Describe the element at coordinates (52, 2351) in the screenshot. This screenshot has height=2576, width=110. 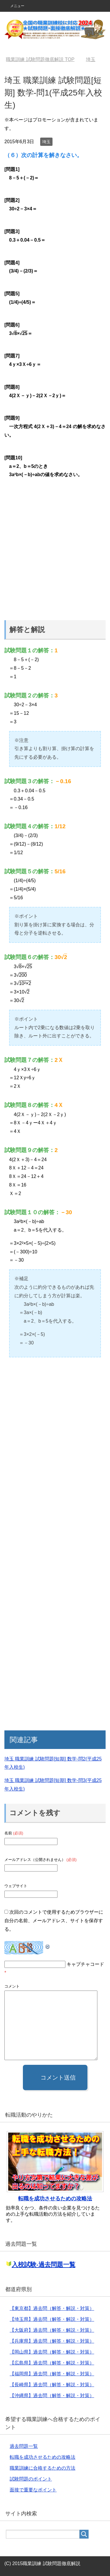
I see `【岡山県】過去問（解答・解説・対策）` at that location.